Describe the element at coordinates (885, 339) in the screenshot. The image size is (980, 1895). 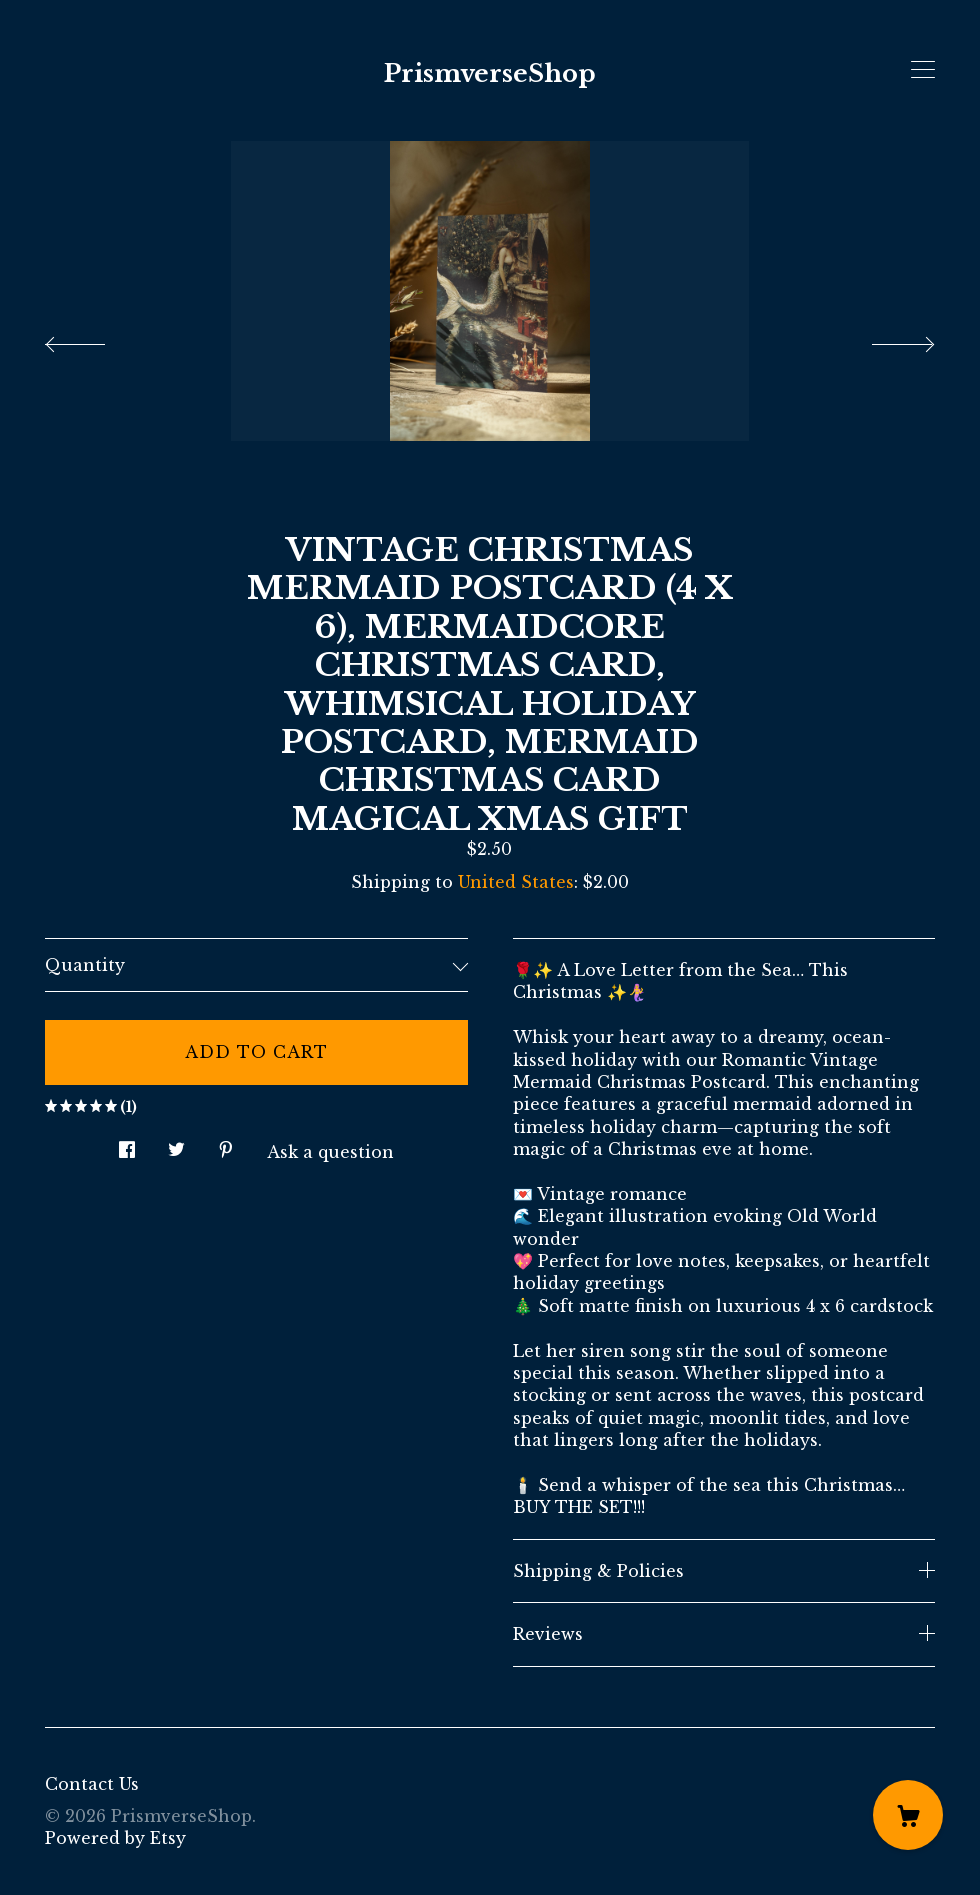
I see `[show next listing image]` at that location.